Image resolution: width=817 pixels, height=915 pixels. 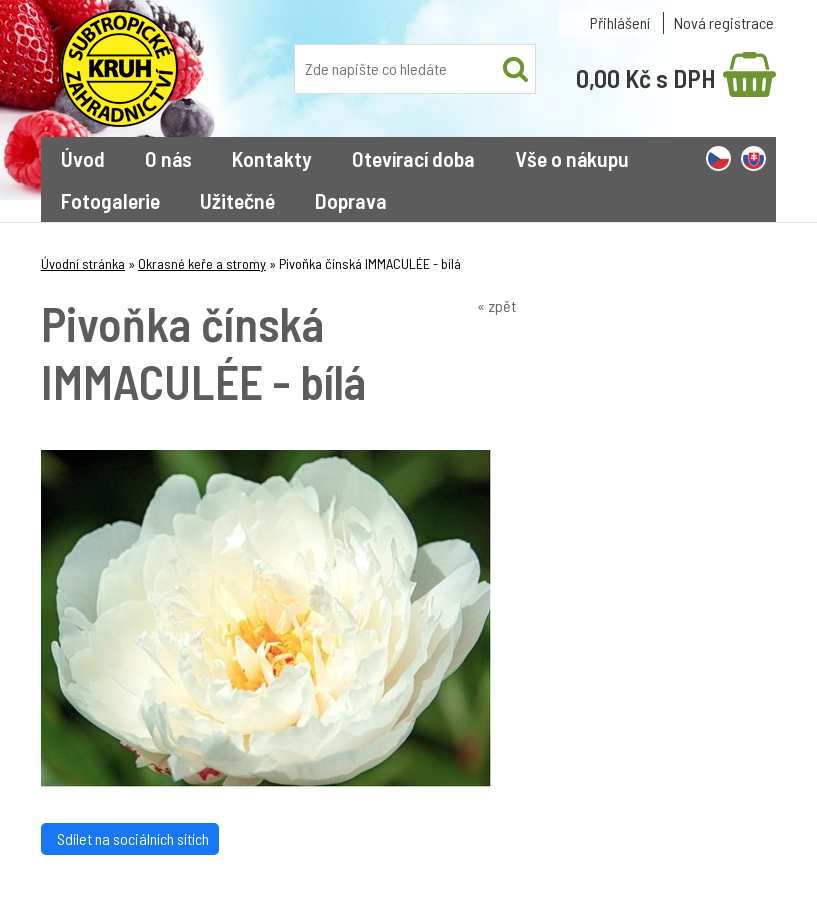 I want to click on Vše o nákupu, so click(x=572, y=158).